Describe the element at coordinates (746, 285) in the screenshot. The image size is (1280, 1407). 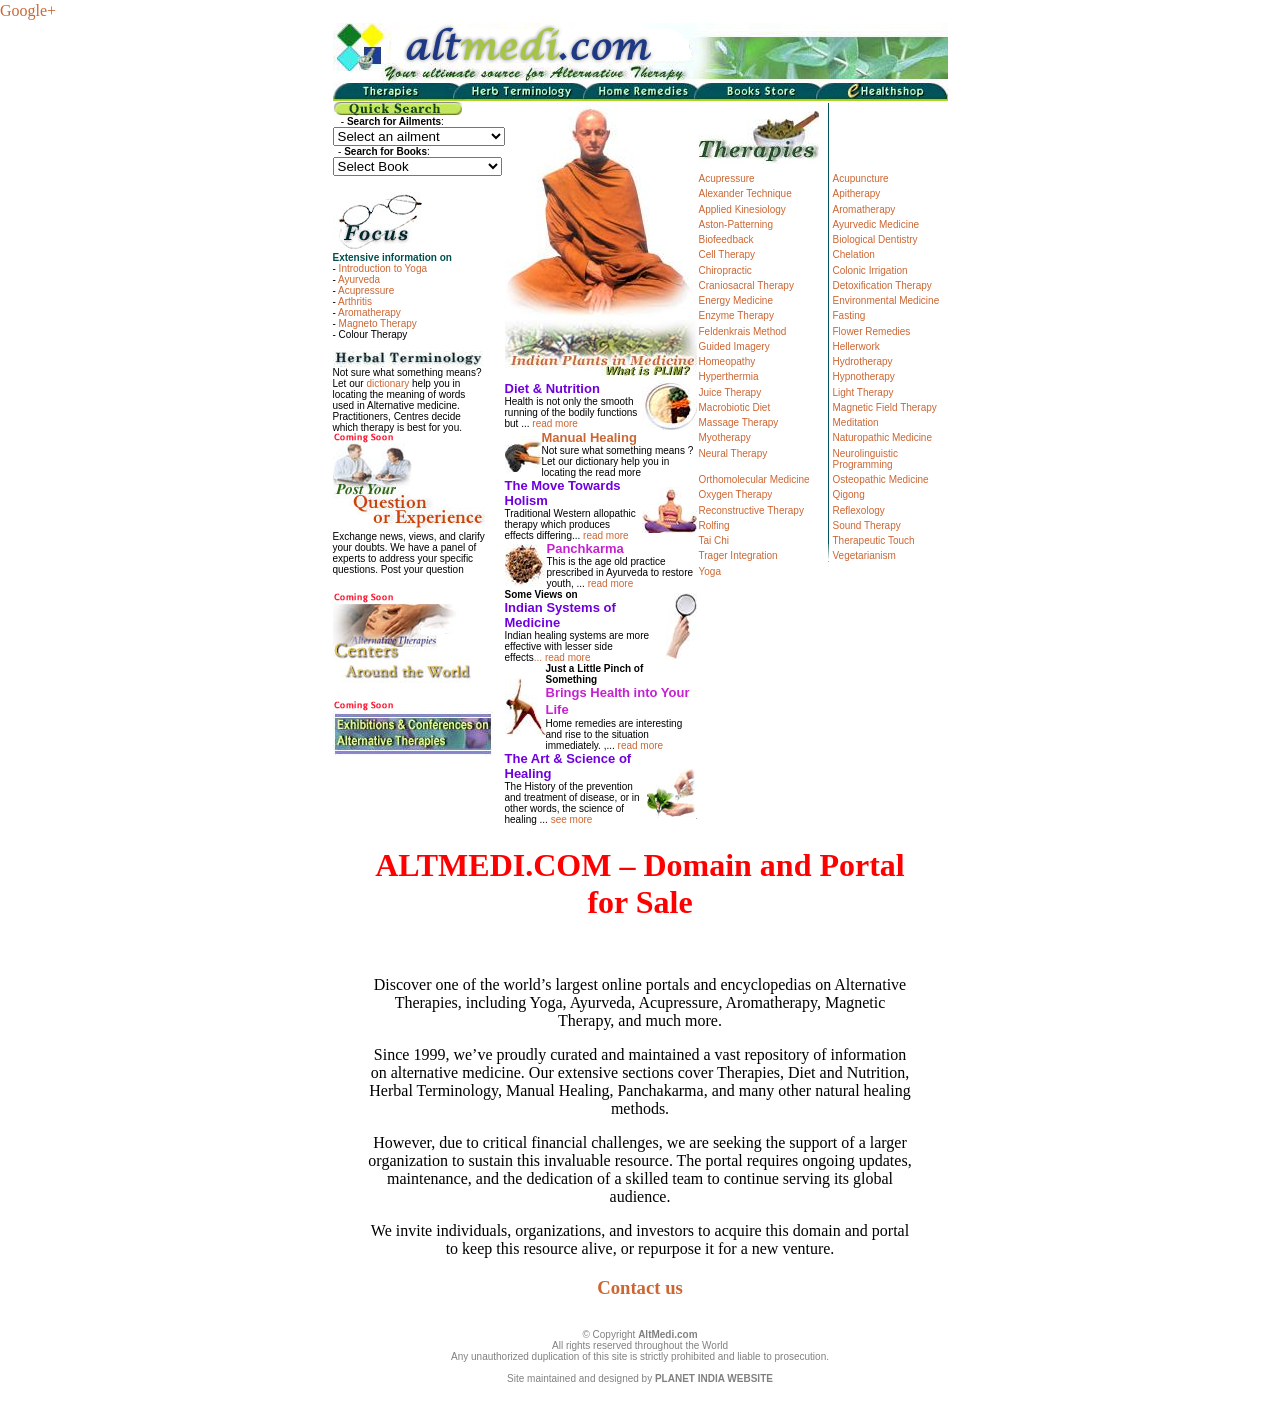
I see `Craniosacral Therapy` at that location.